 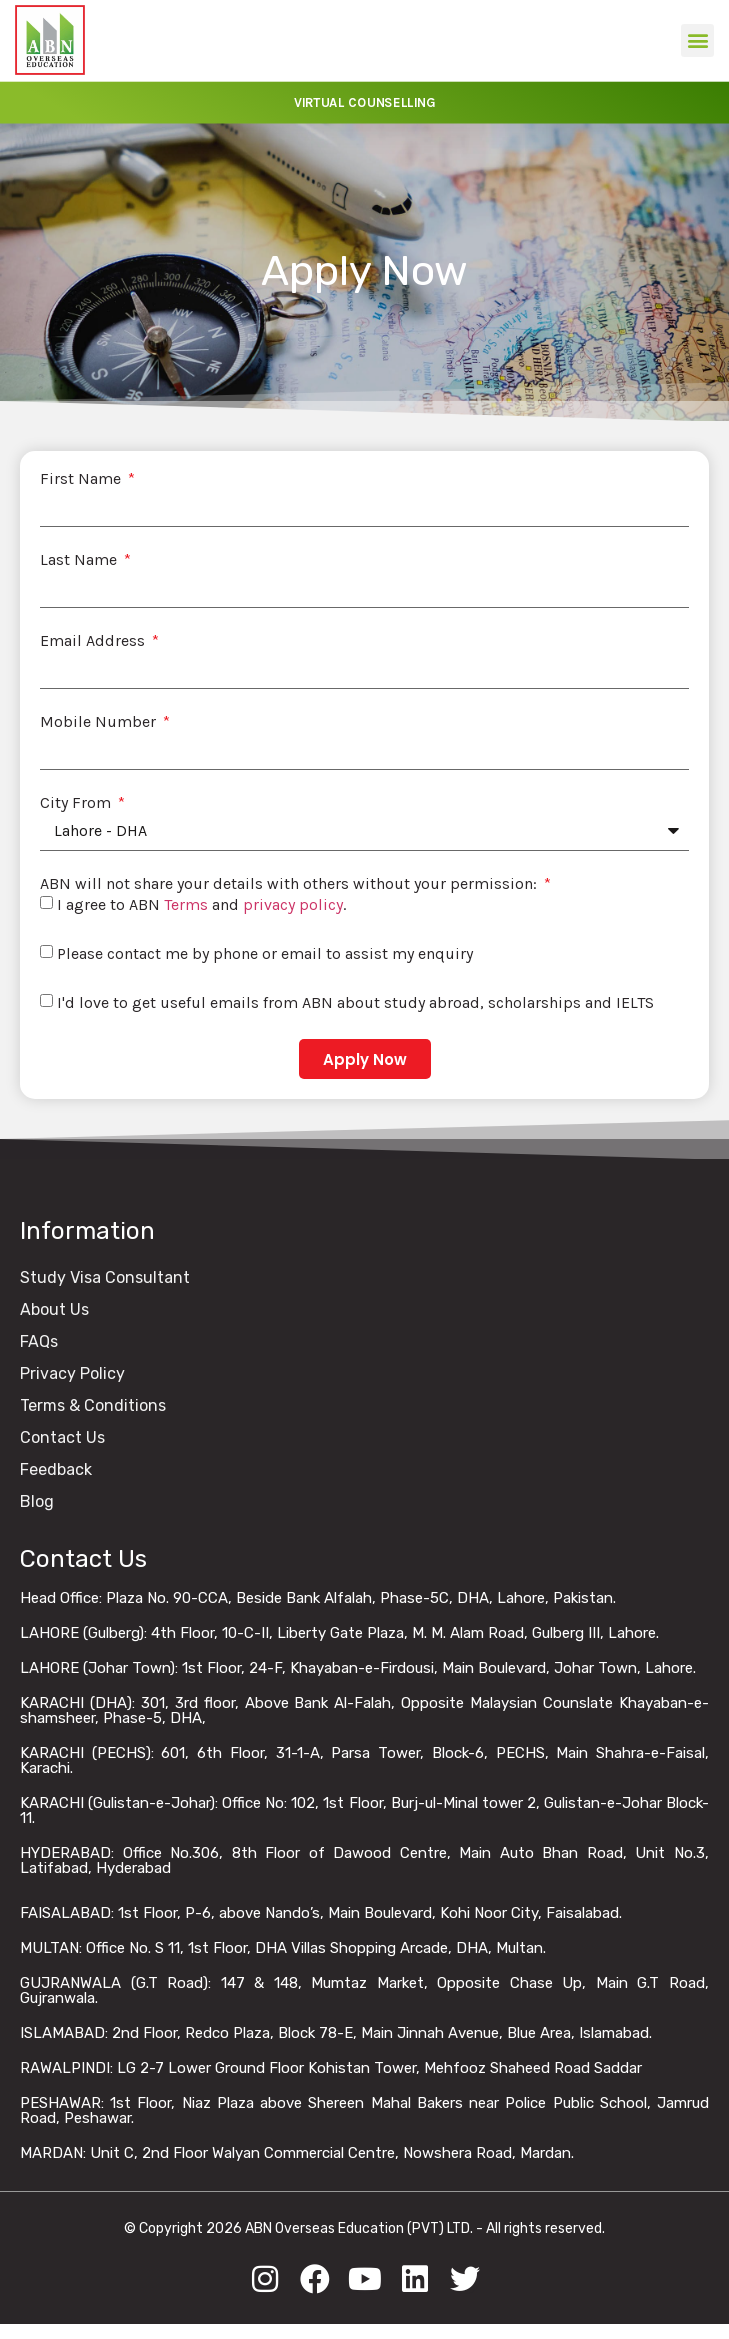 What do you see at coordinates (100, 722) in the screenshot?
I see `Mobile Number` at bounding box center [100, 722].